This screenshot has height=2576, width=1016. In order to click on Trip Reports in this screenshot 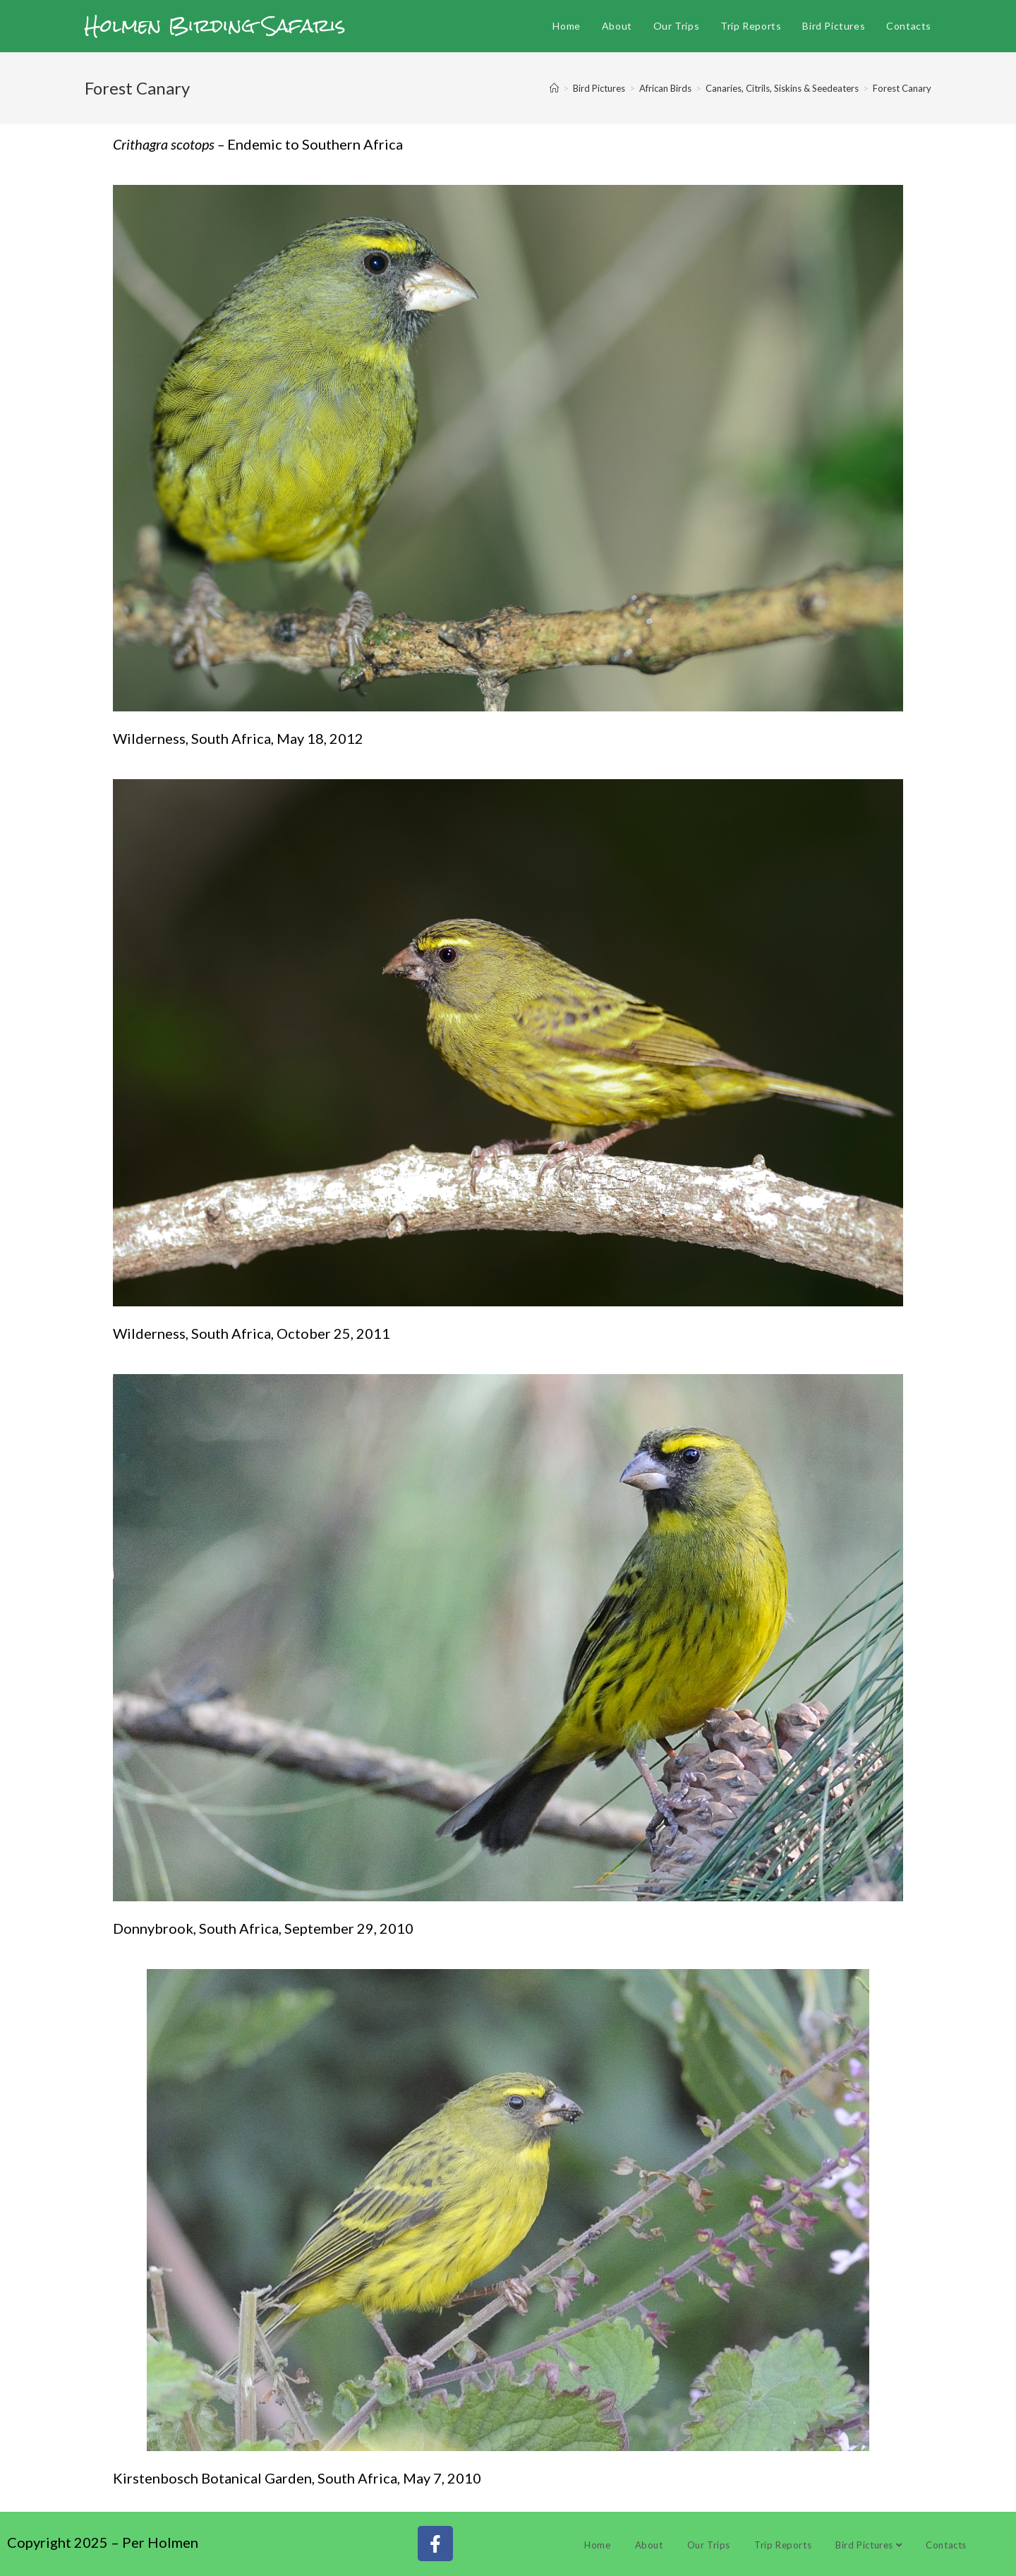, I will do `click(782, 2545)`.